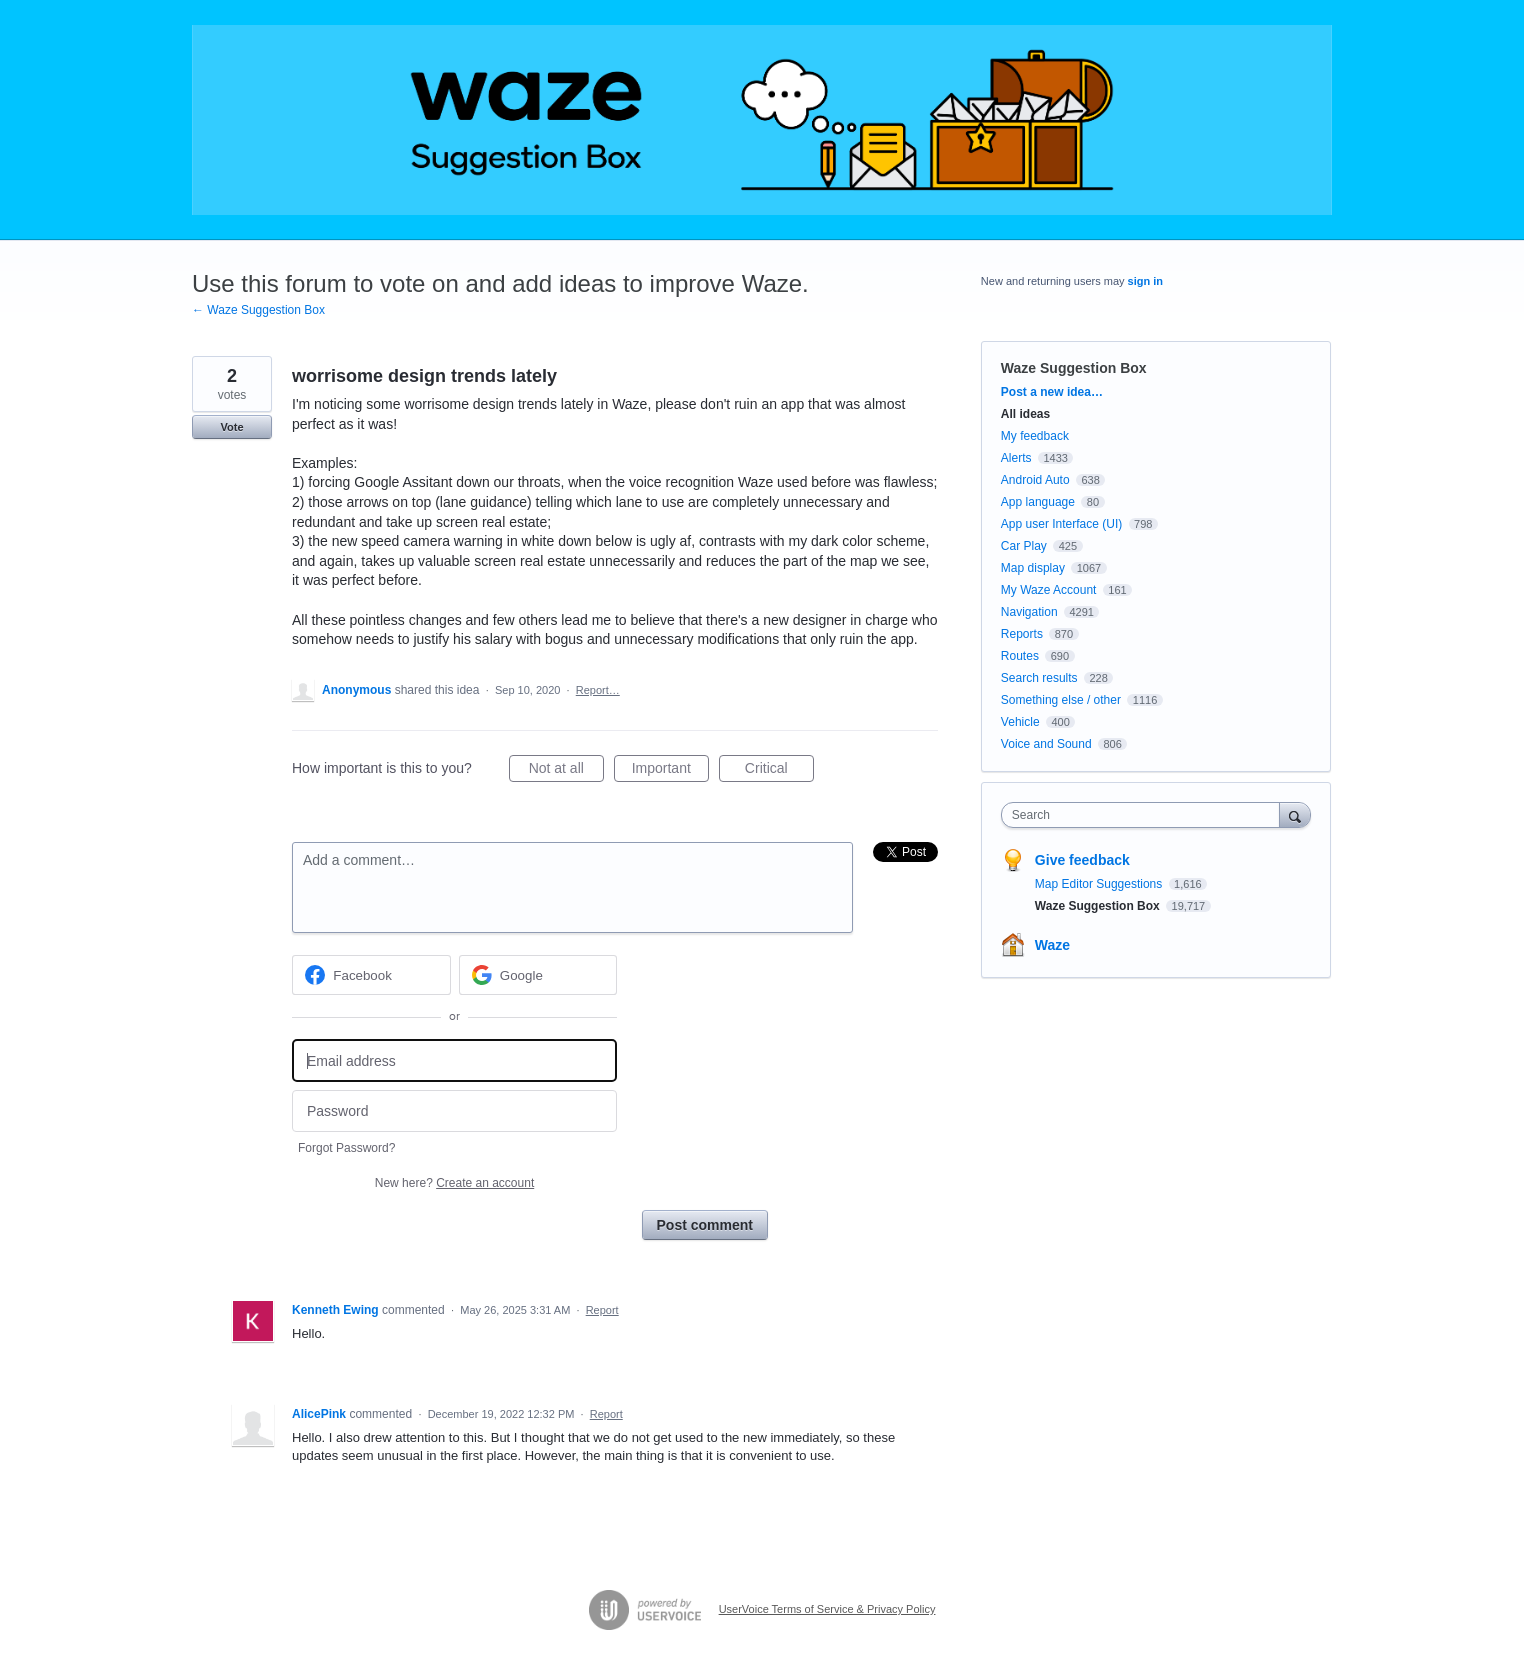 The height and width of the screenshot is (1670, 1524). Describe the element at coordinates (1074, 368) in the screenshot. I see `Waze Suggestion Box` at that location.